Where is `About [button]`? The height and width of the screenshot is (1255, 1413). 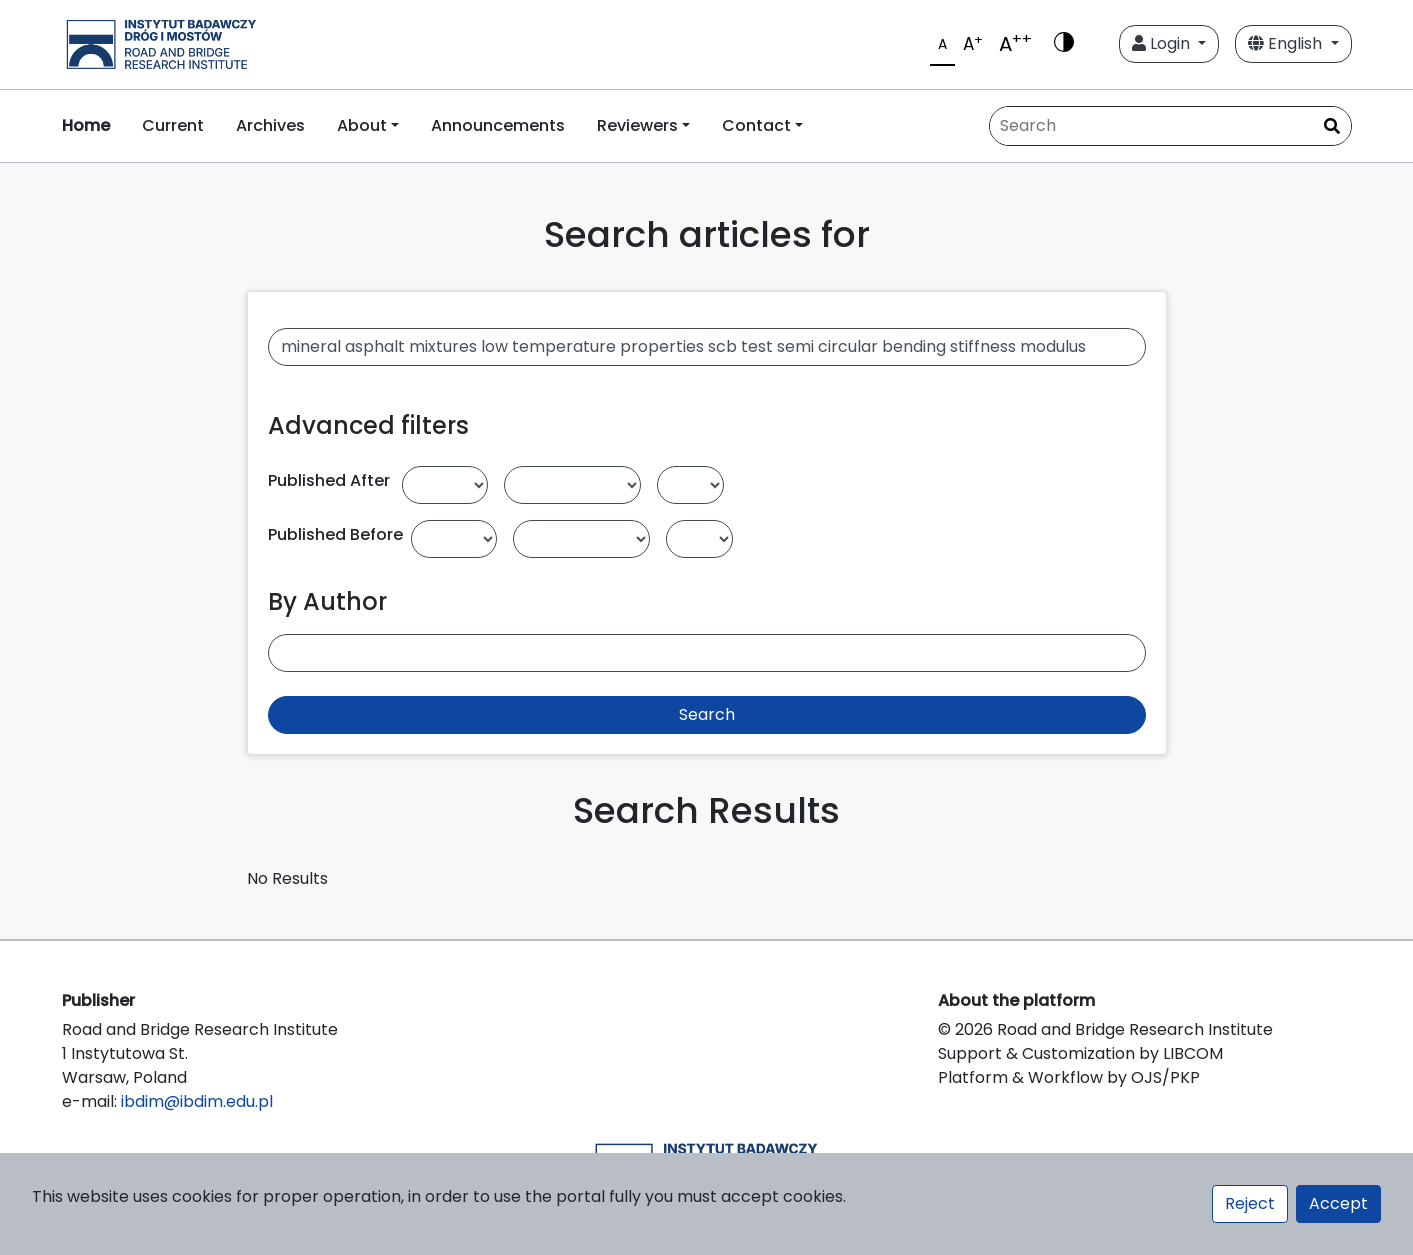 About [button] is located at coordinates (362, 125).